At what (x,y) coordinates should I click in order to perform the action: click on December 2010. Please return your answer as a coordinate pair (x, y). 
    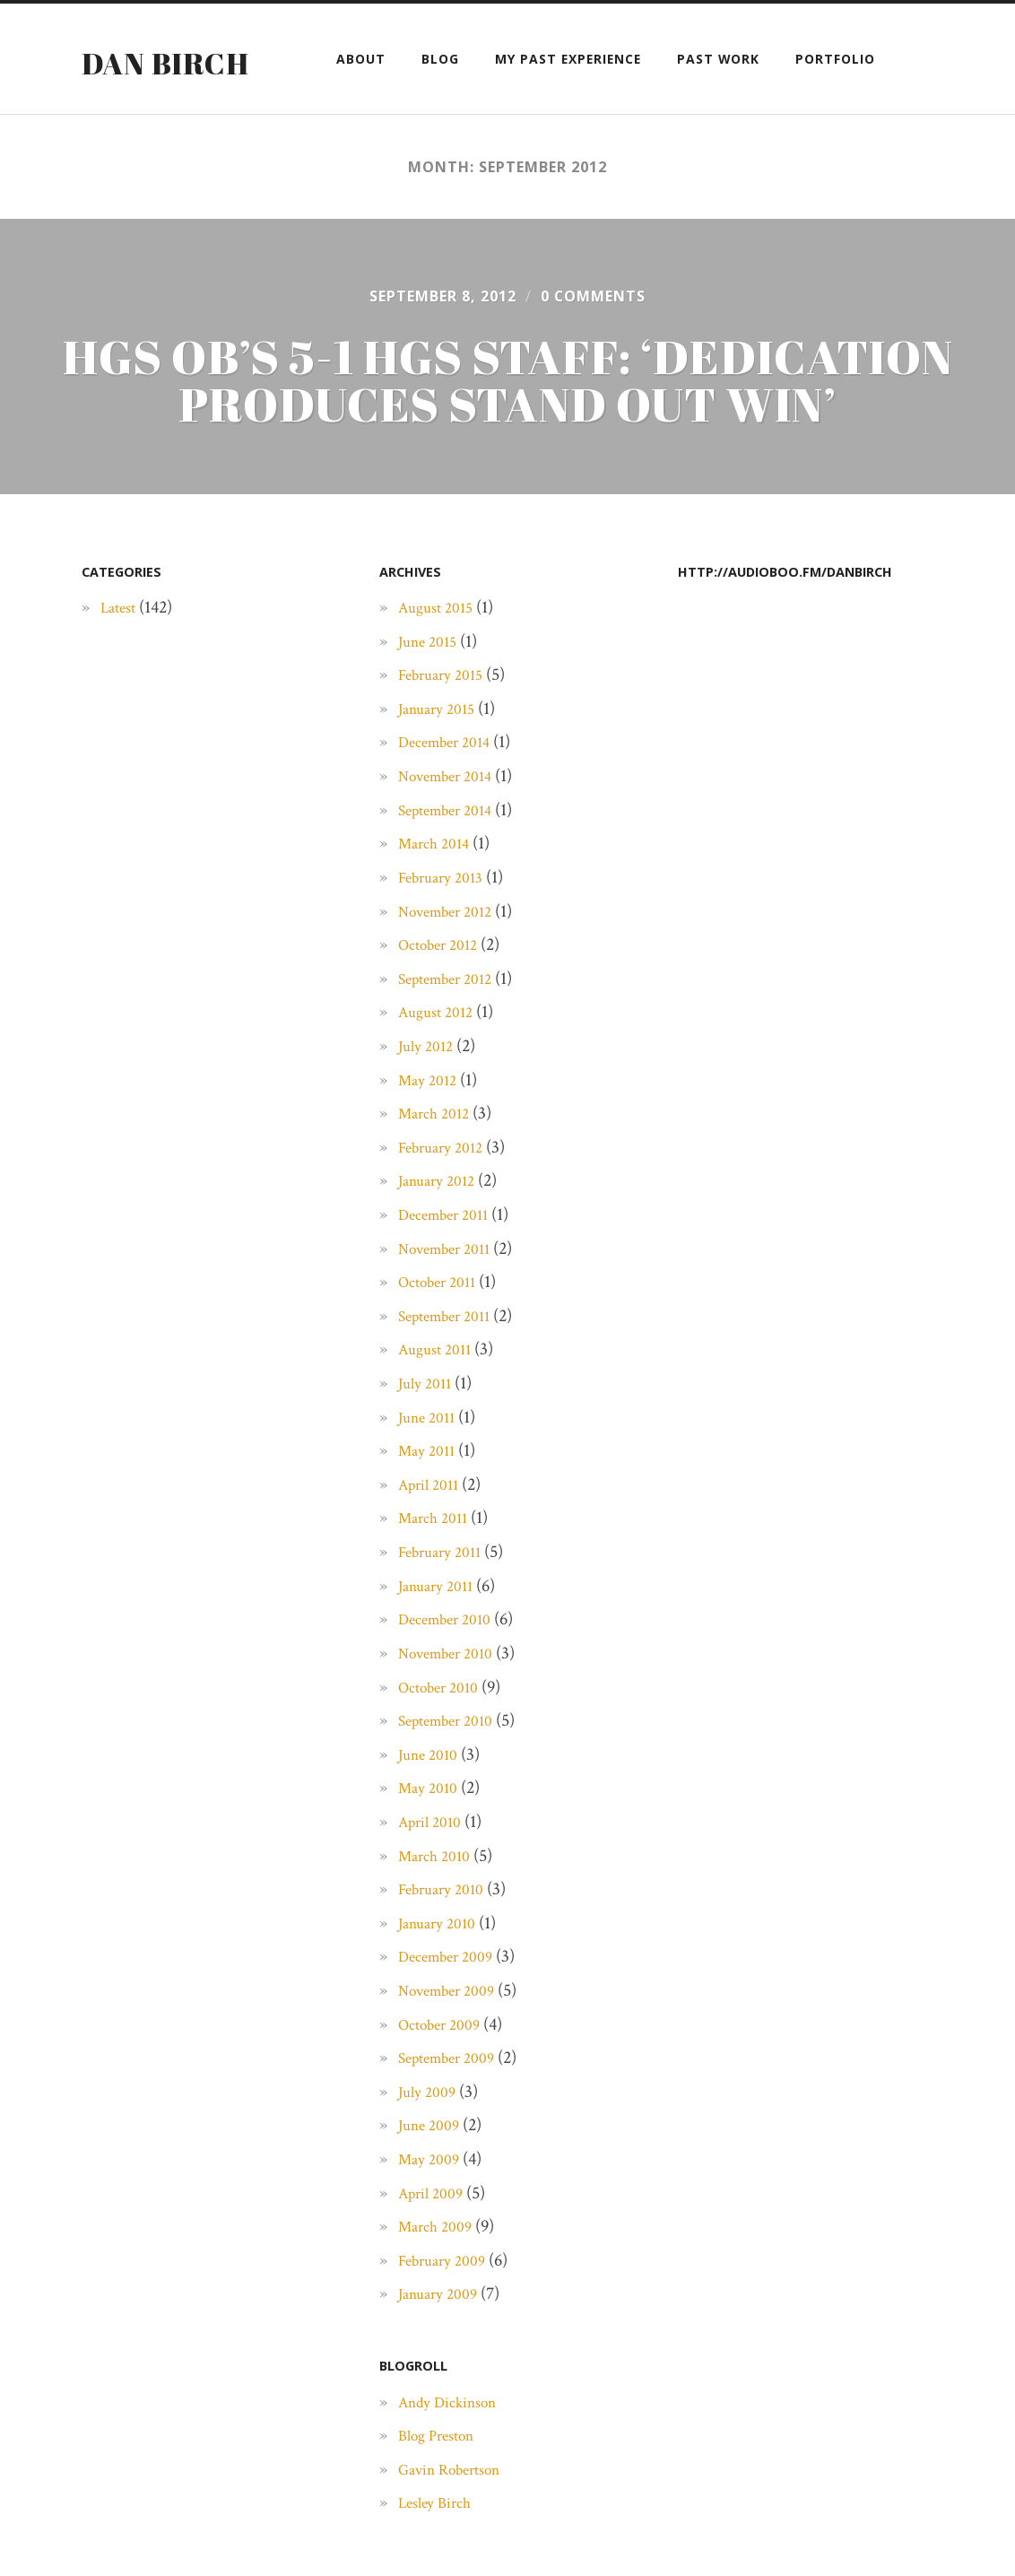
    Looking at the image, I should click on (451, 1680).